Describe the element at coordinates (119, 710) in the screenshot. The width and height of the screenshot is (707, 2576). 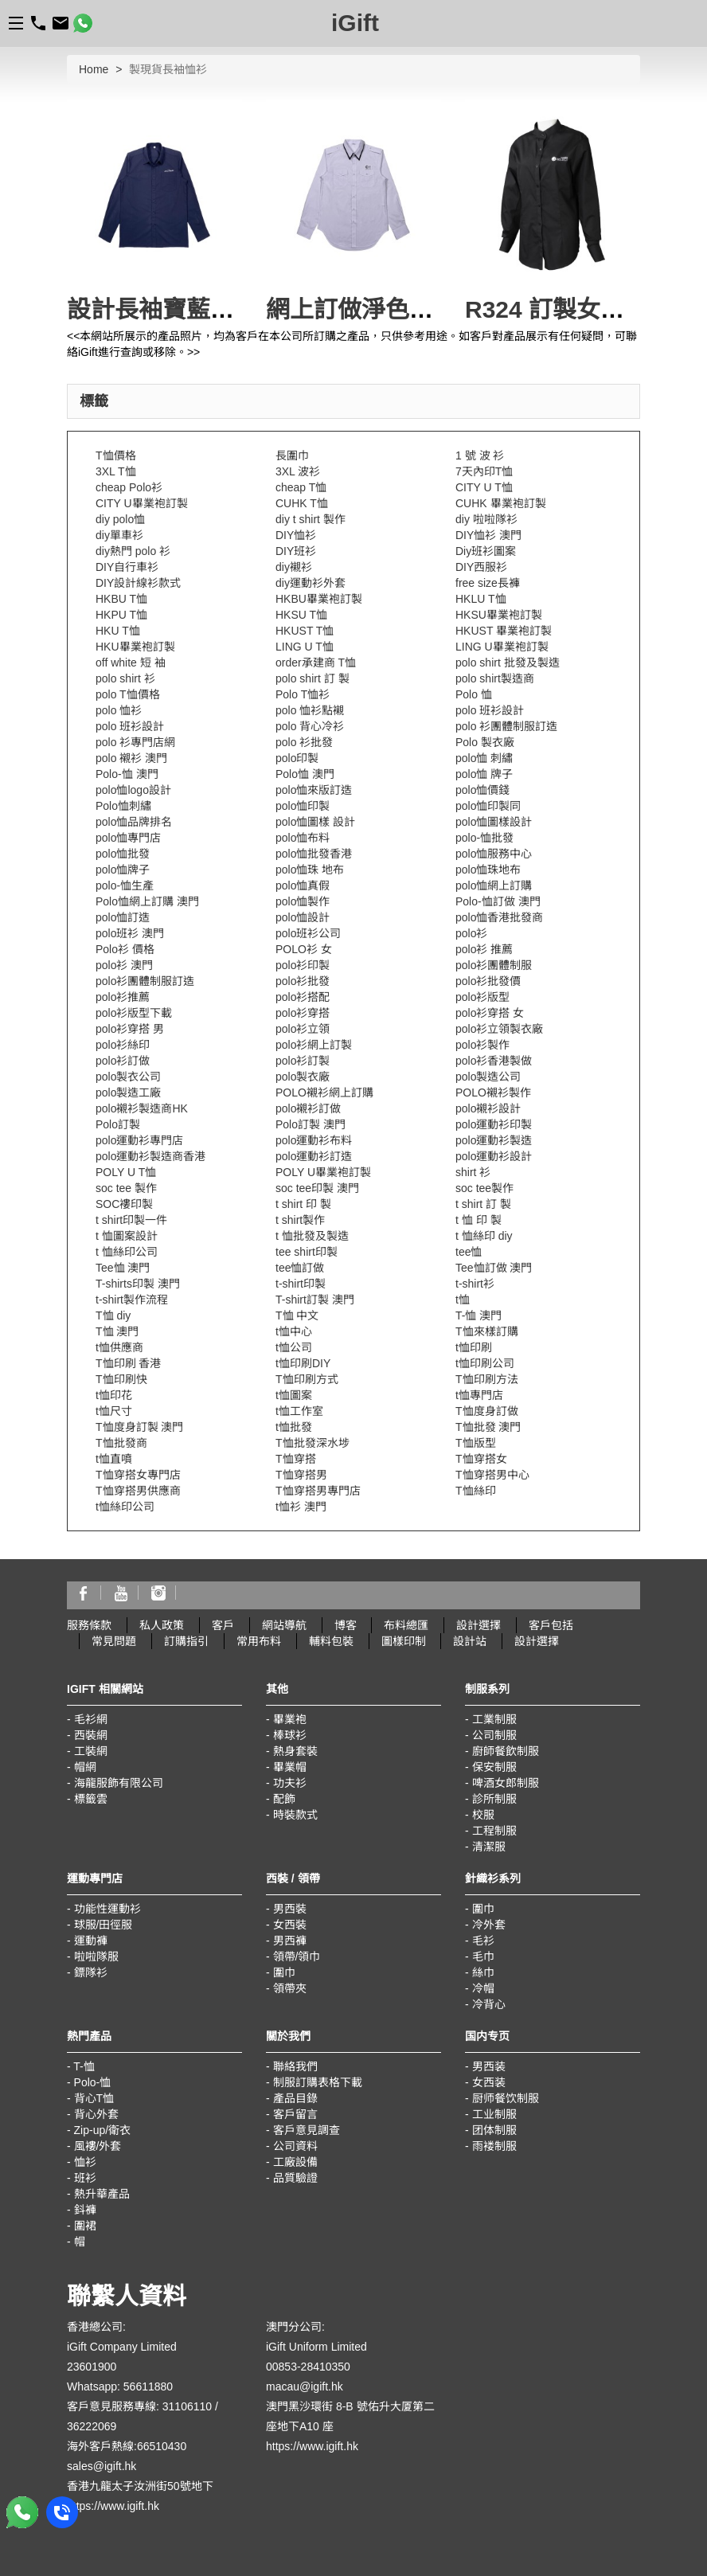
I see `polo 恤衫` at that location.